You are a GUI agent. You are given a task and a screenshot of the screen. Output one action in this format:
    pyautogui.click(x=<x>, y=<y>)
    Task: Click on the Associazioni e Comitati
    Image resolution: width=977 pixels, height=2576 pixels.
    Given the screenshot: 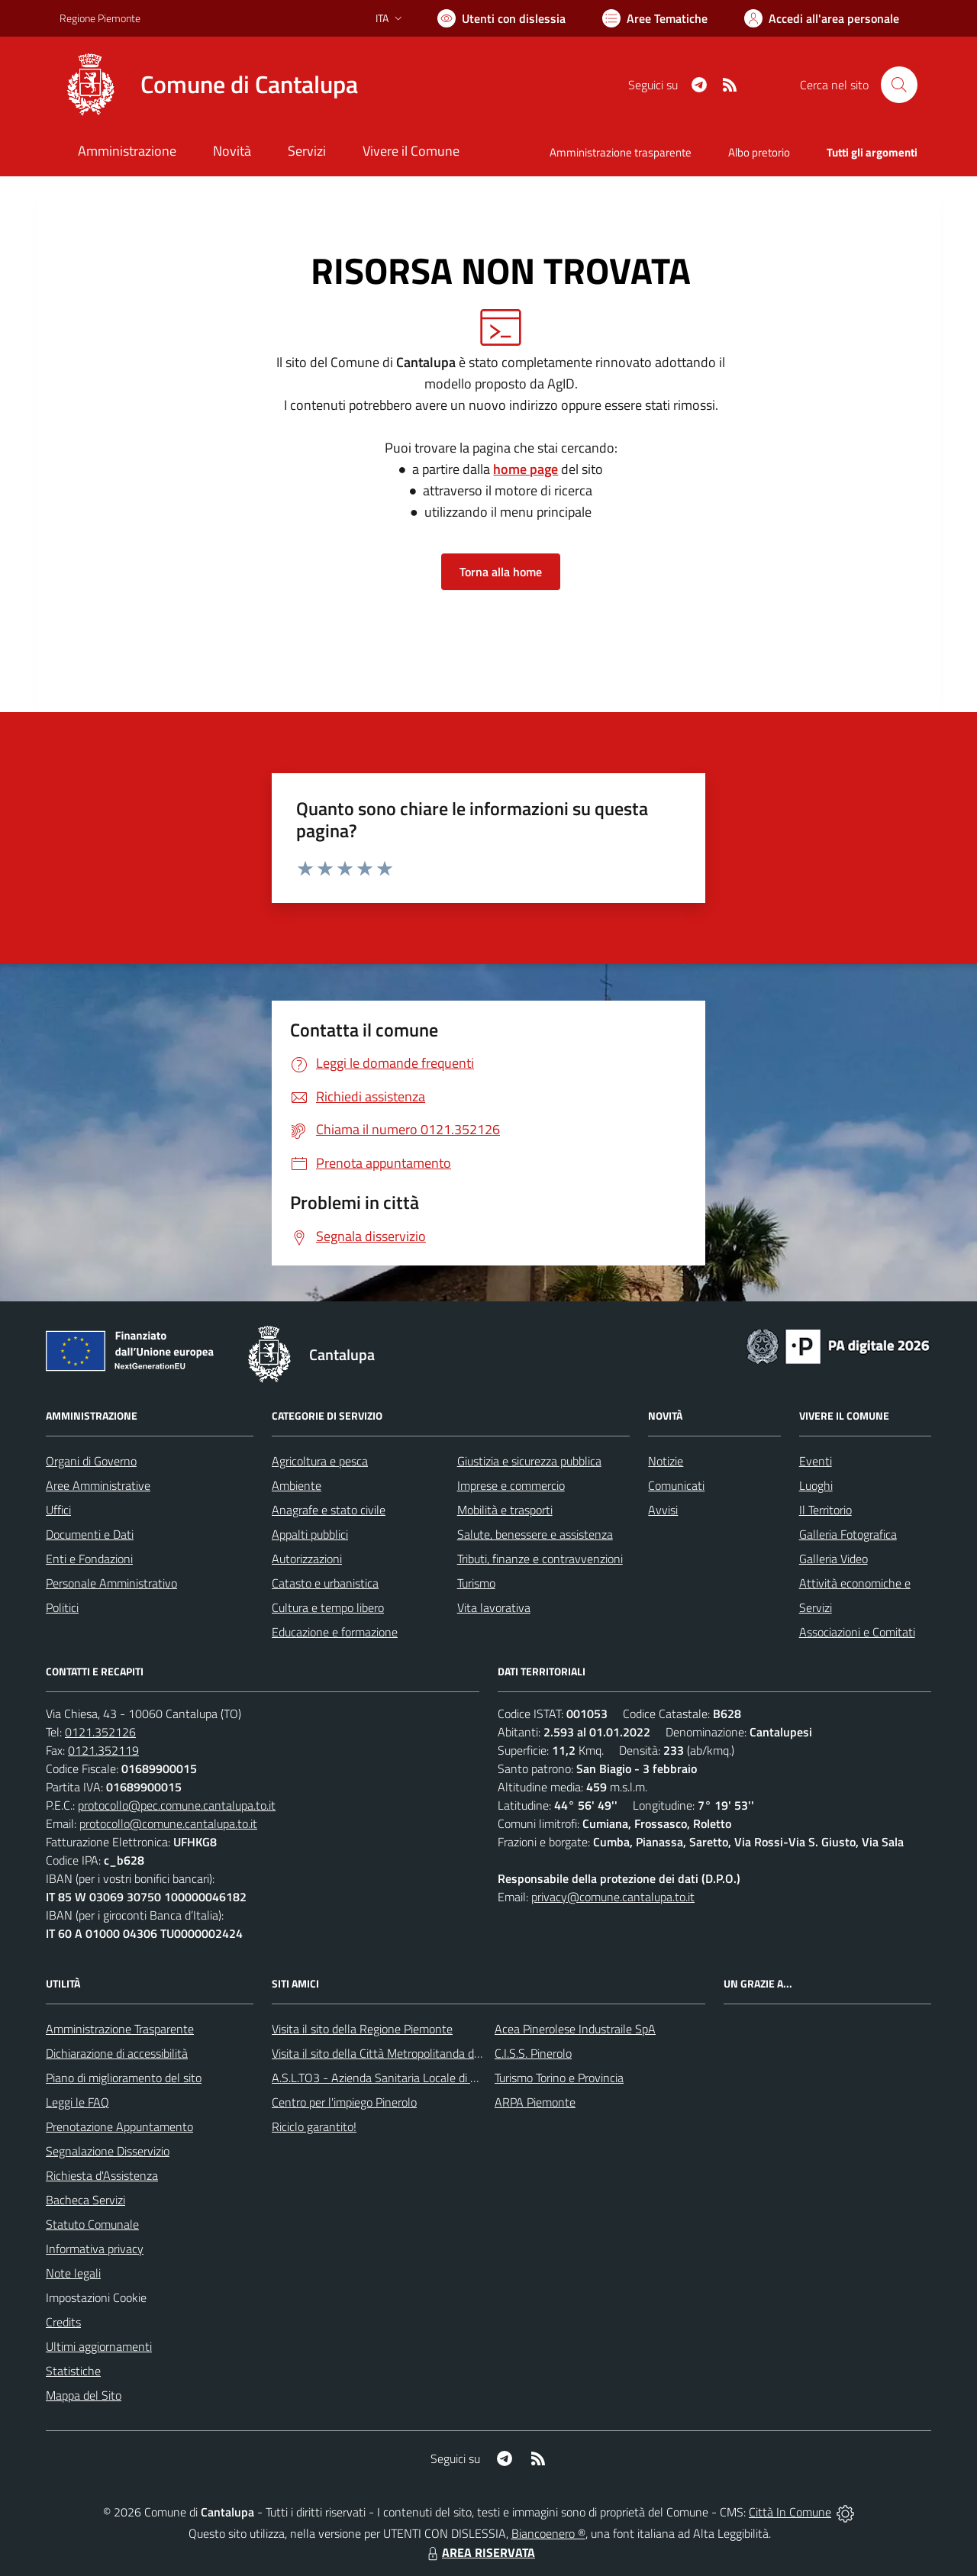 What is the action you would take?
    pyautogui.click(x=857, y=1632)
    